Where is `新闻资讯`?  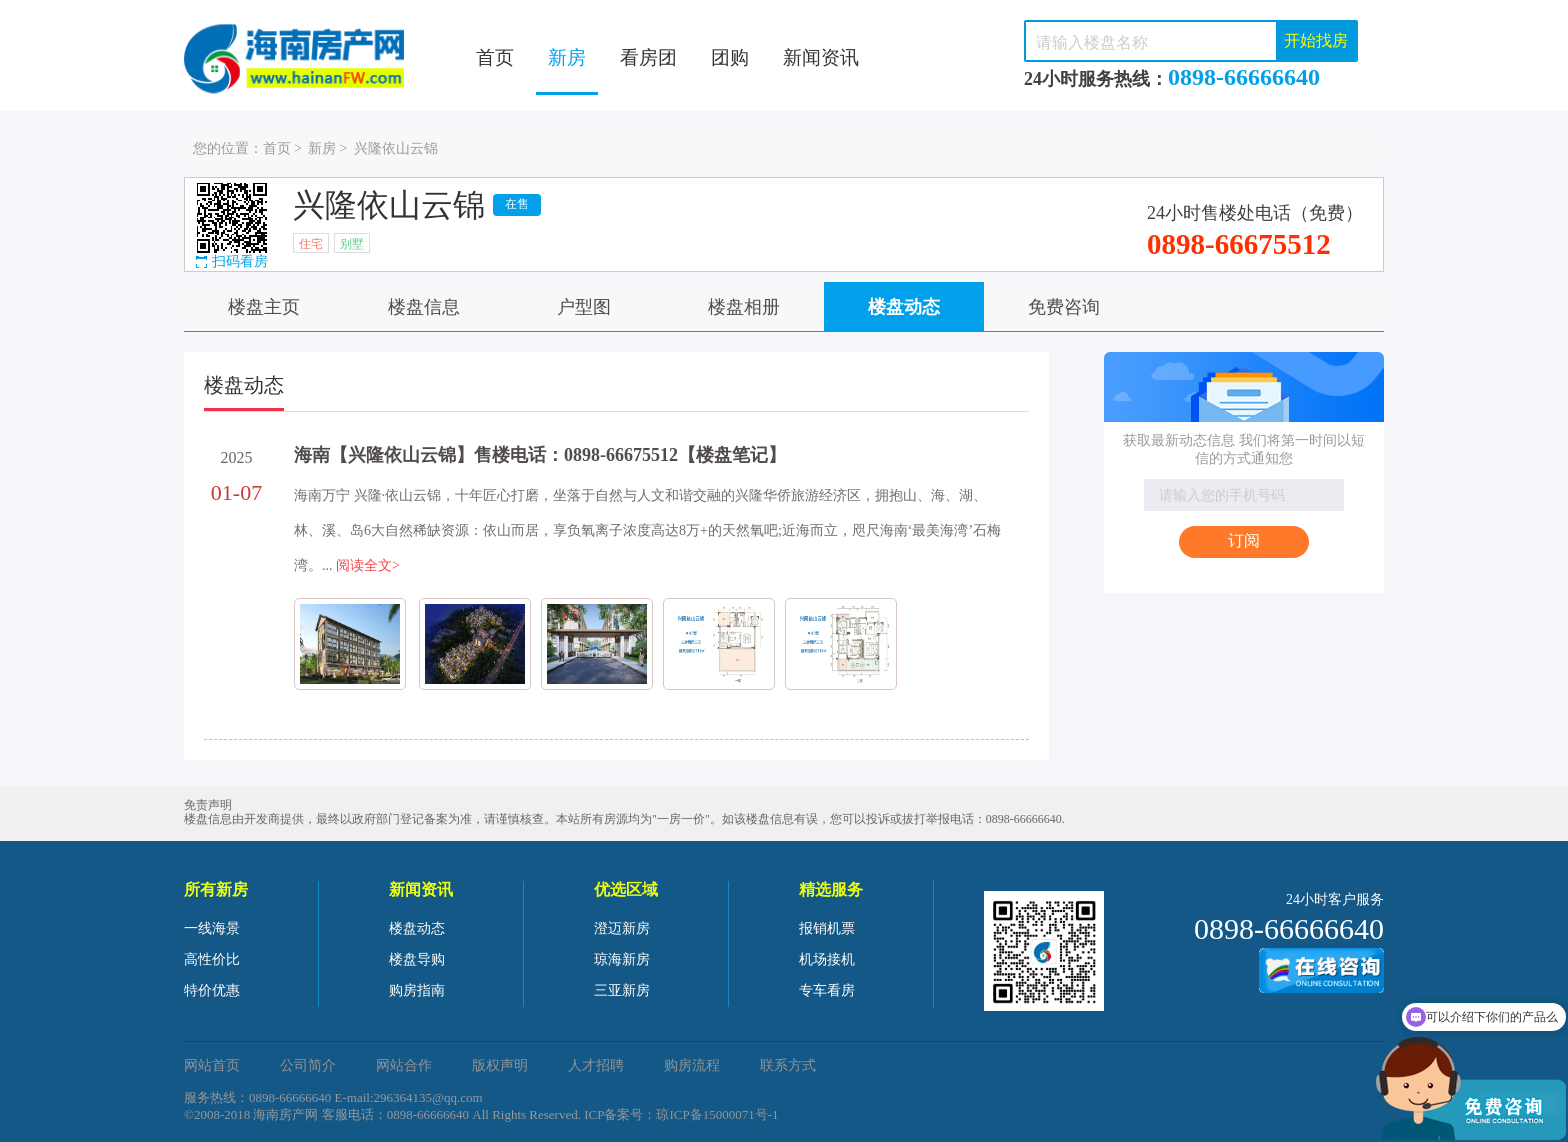 新闻资讯 is located at coordinates (821, 57).